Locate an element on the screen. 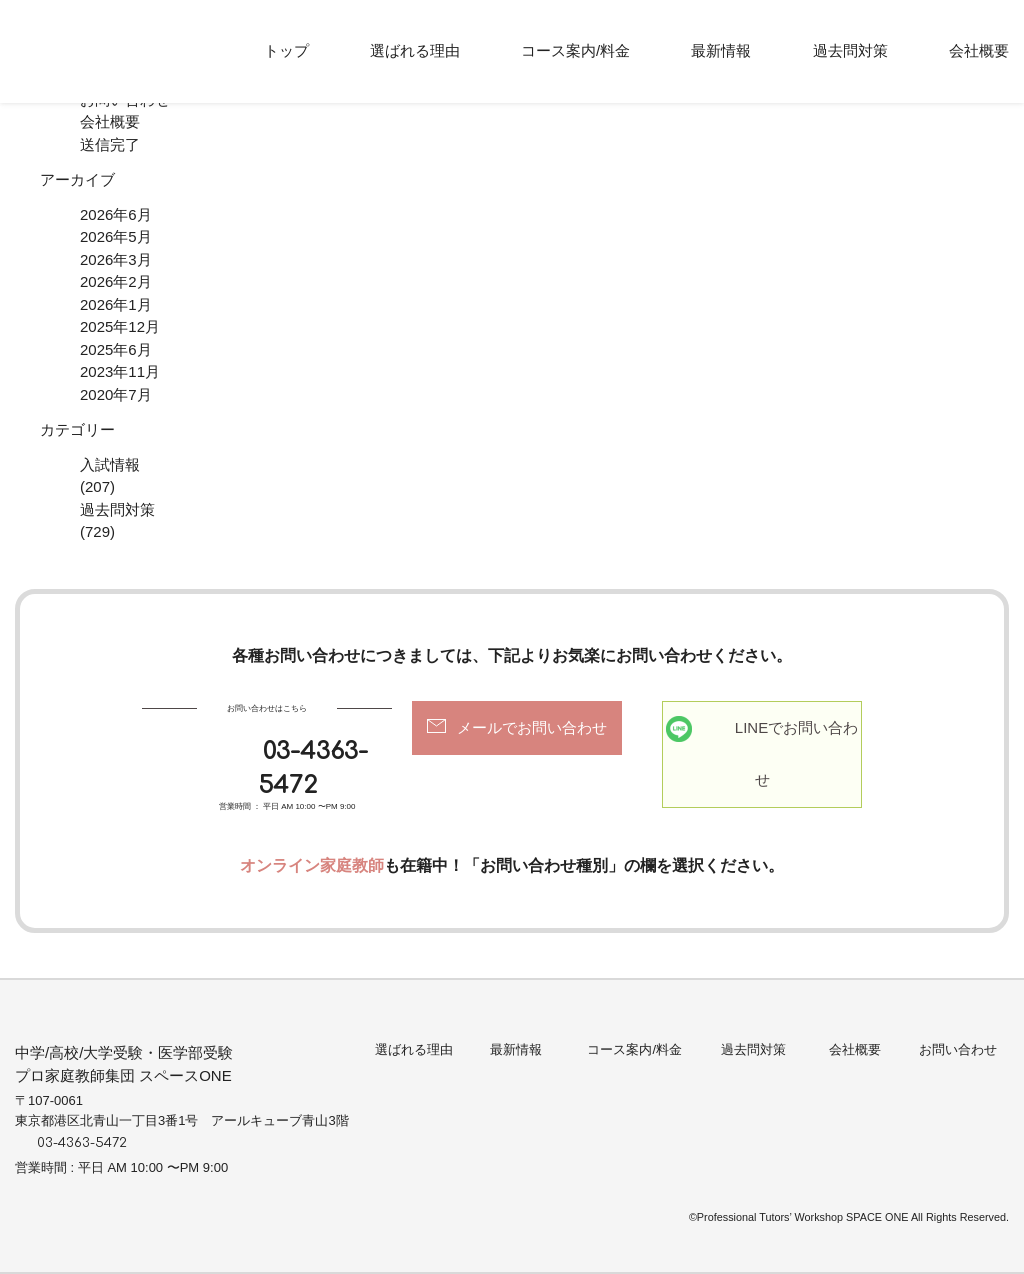  送信完了 is located at coordinates (110, 144).